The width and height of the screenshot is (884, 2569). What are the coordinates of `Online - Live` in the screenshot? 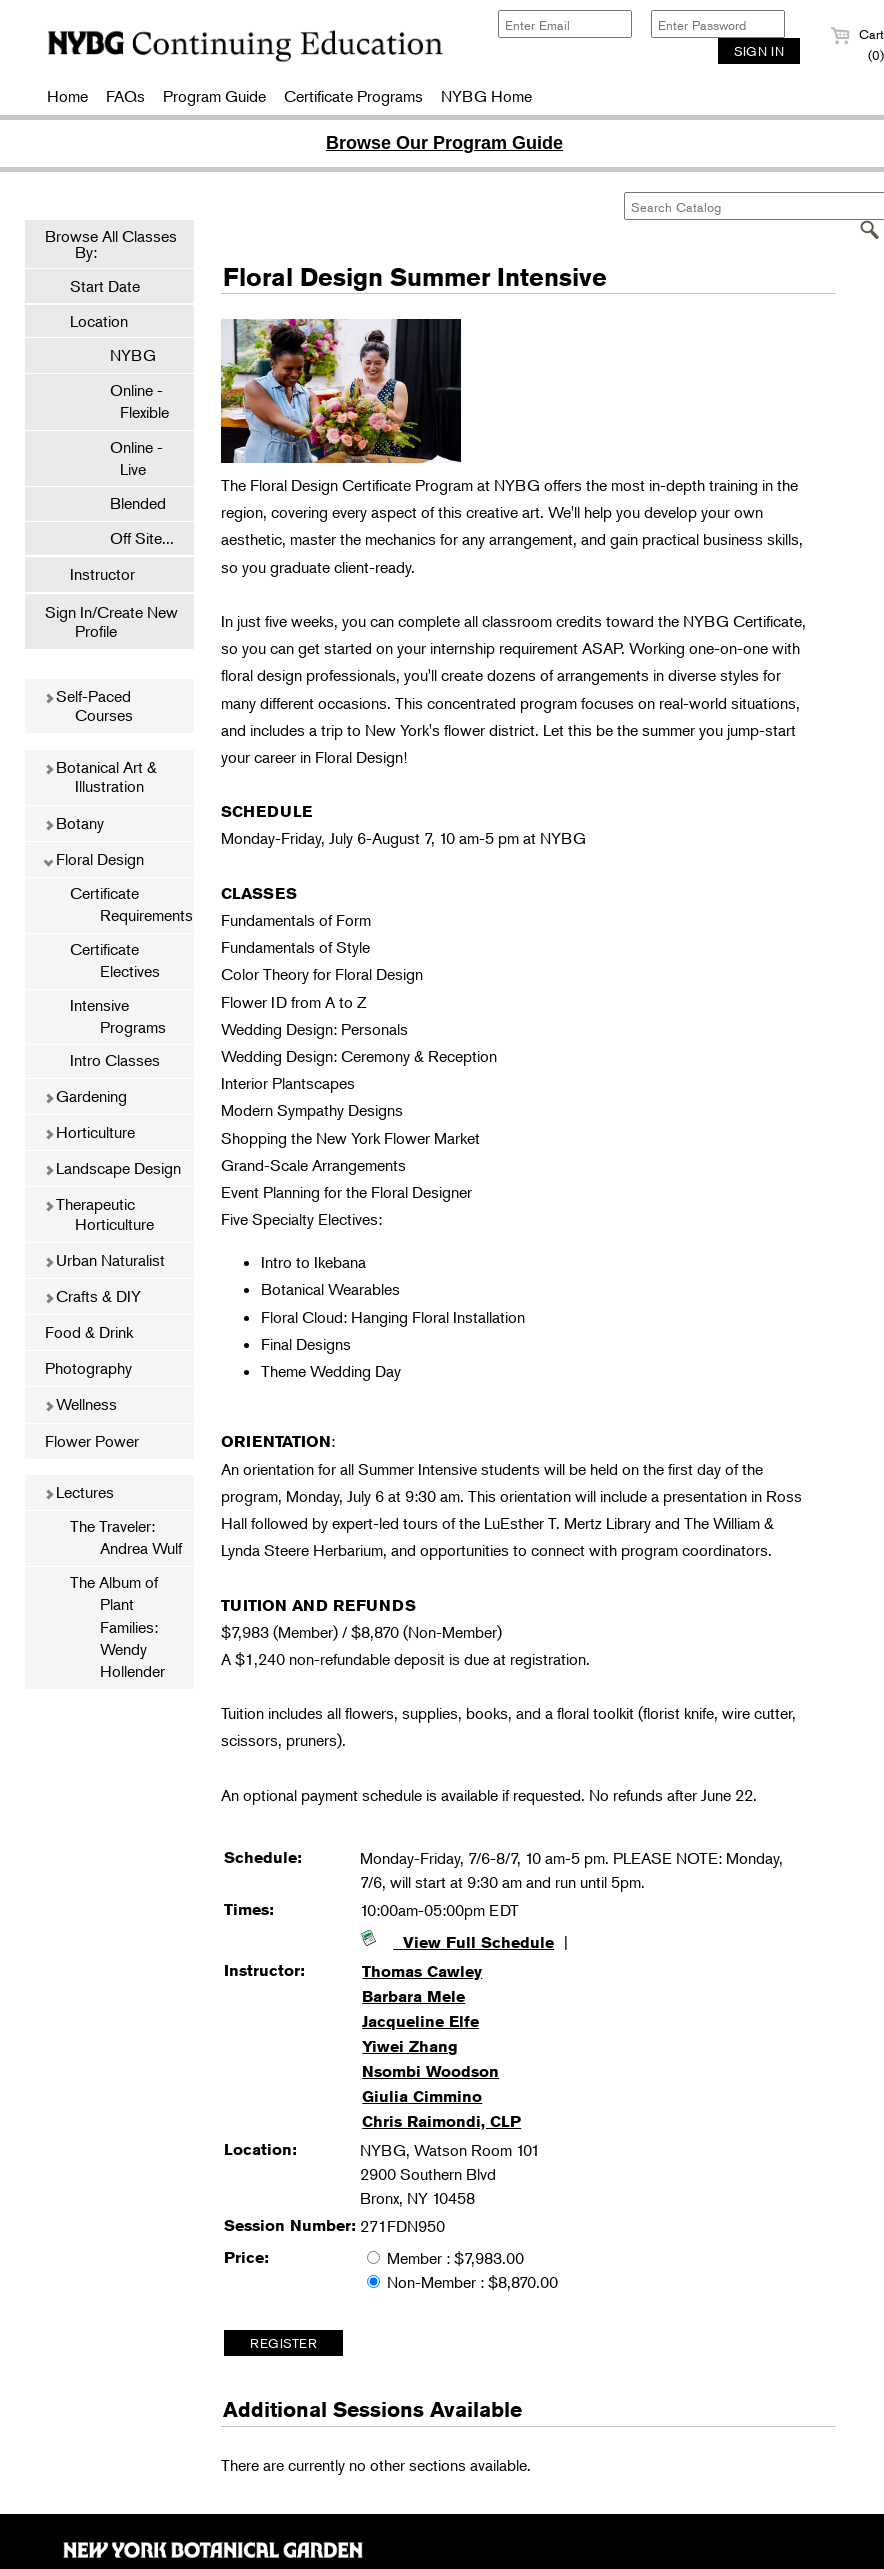 It's located at (126, 458).